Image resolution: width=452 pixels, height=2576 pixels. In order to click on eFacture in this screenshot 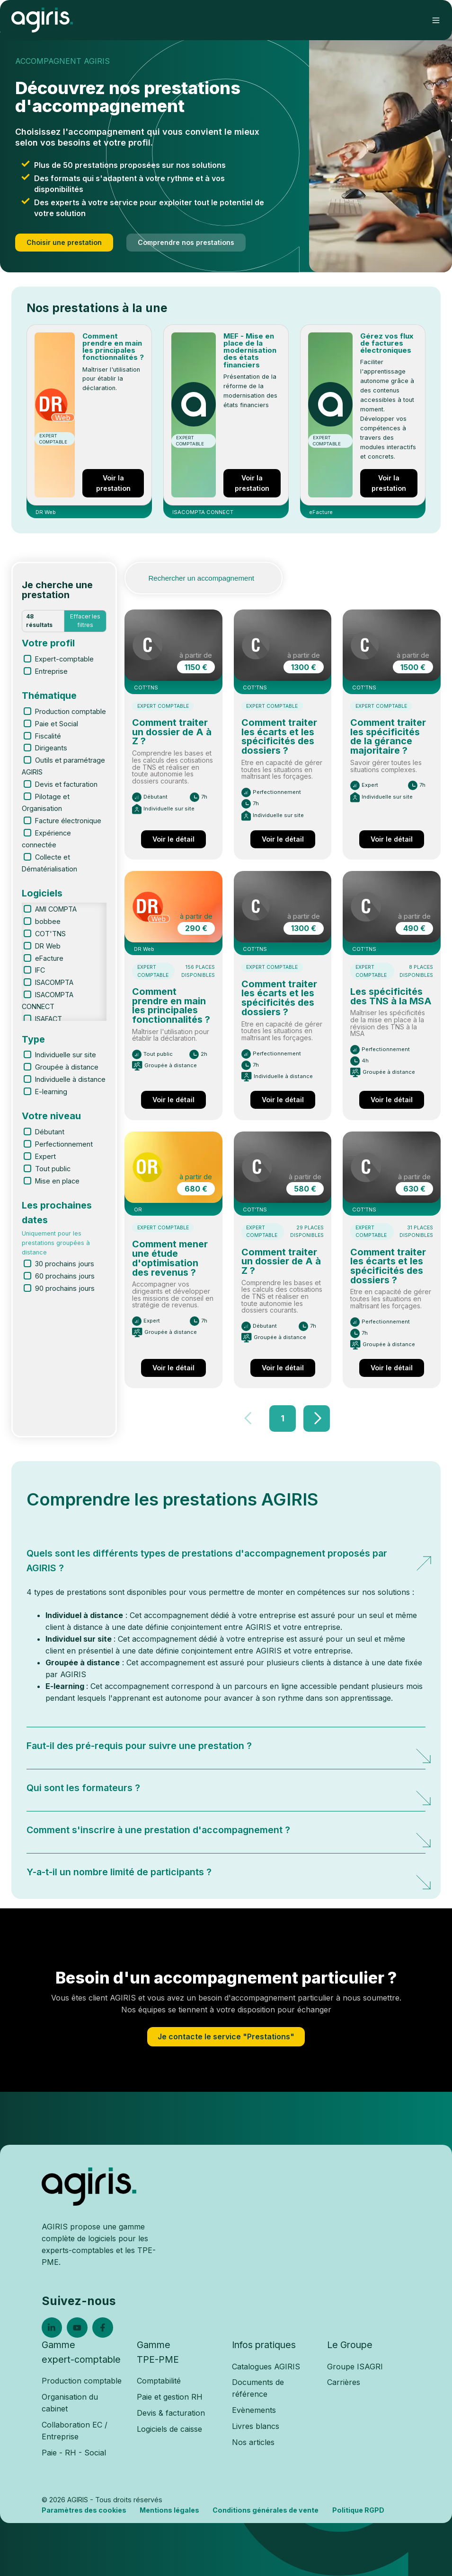, I will do `click(49, 958)`.